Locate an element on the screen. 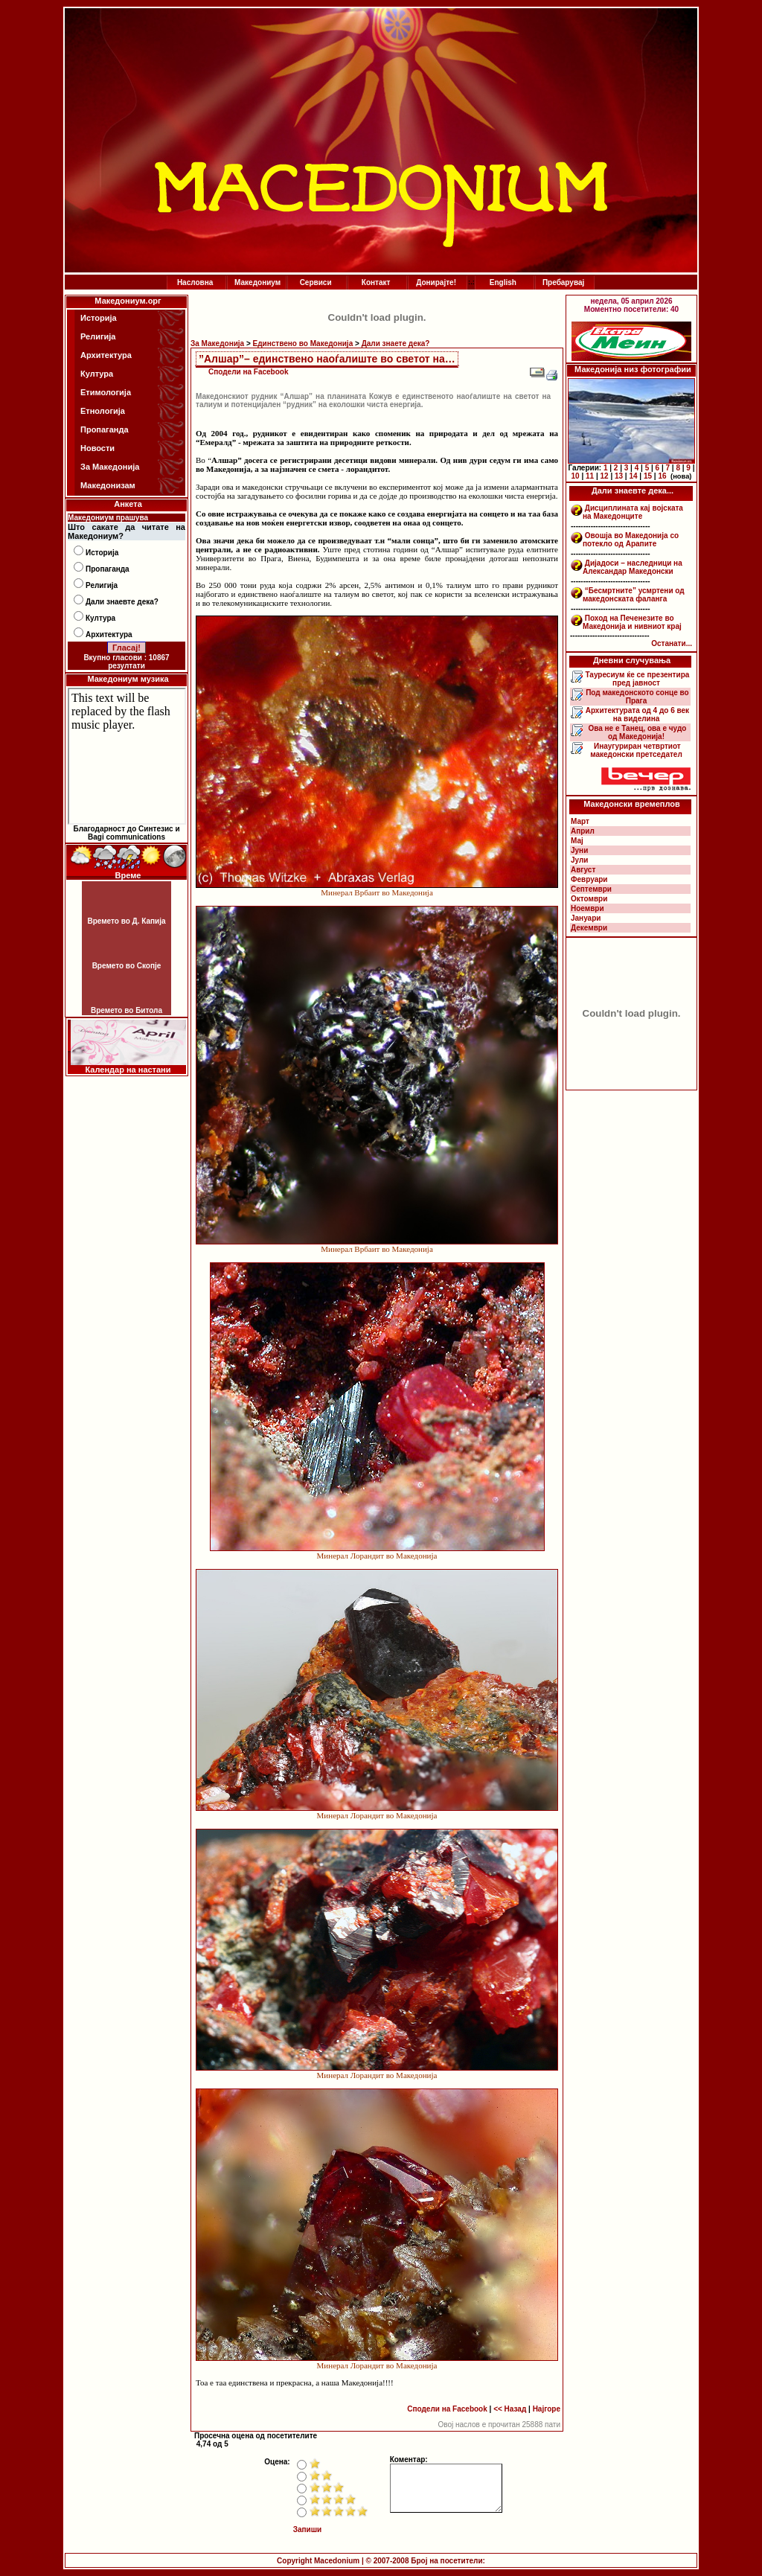  Новости is located at coordinates (97, 448).